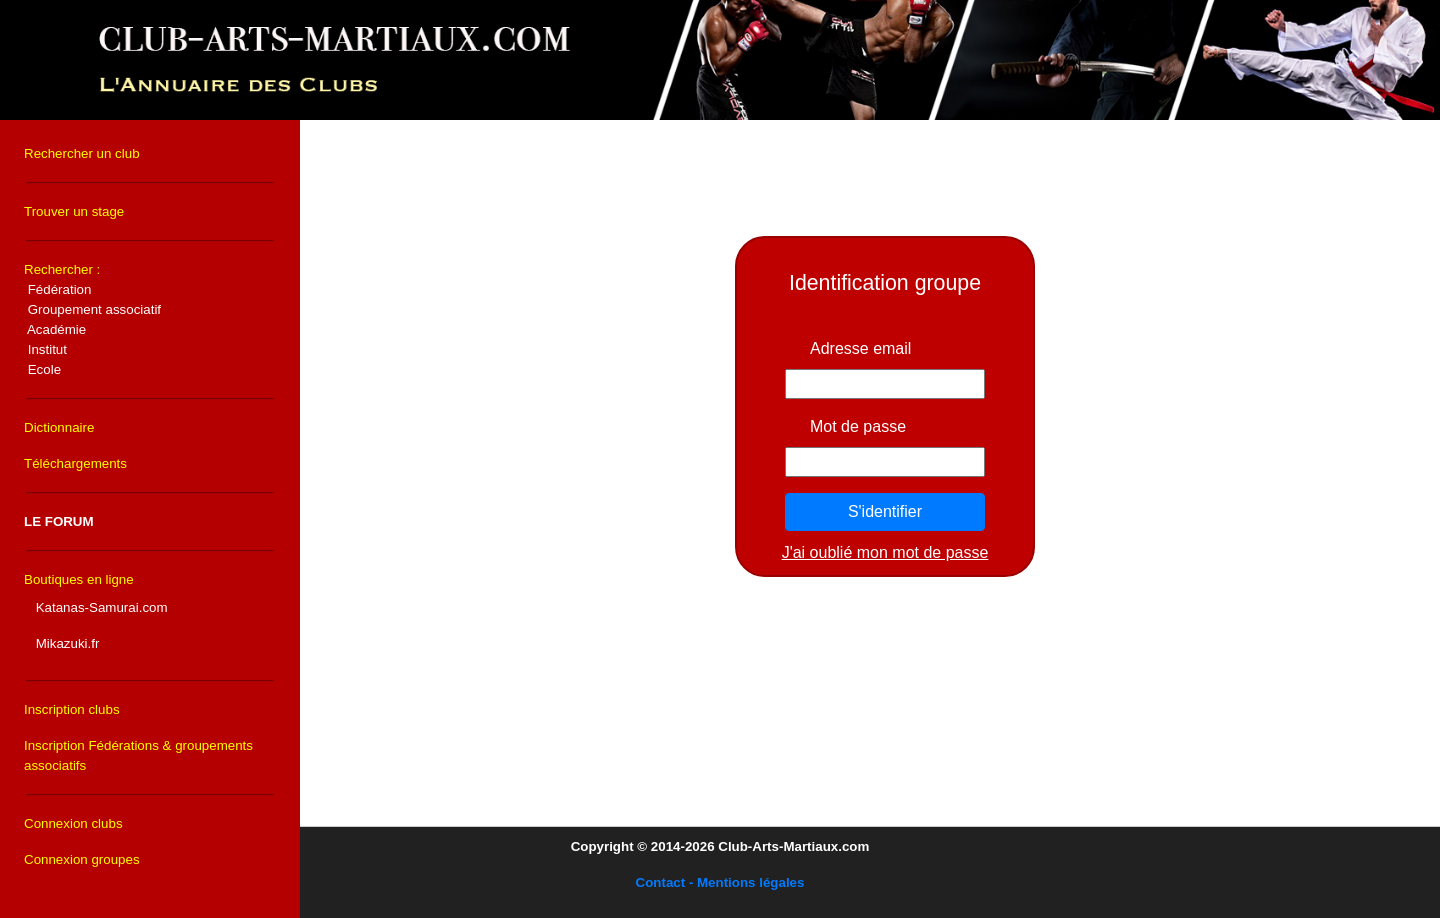 Image resolution: width=1440 pixels, height=918 pixels. What do you see at coordinates (74, 211) in the screenshot?
I see `Trouver un stage` at bounding box center [74, 211].